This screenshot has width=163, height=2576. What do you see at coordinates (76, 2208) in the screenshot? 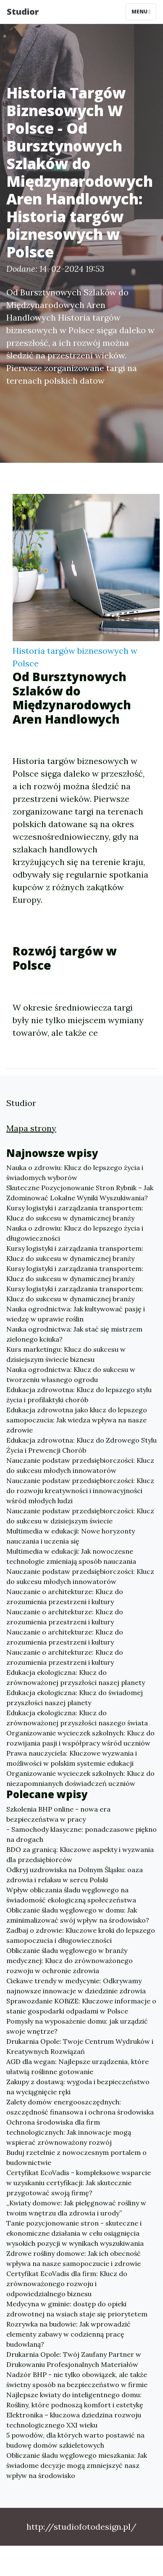
I see `„Kwiaty domowe: Jak pielęgnować rośliny w twoim wnętrzu dla zdrowia i urody”` at bounding box center [76, 2208].